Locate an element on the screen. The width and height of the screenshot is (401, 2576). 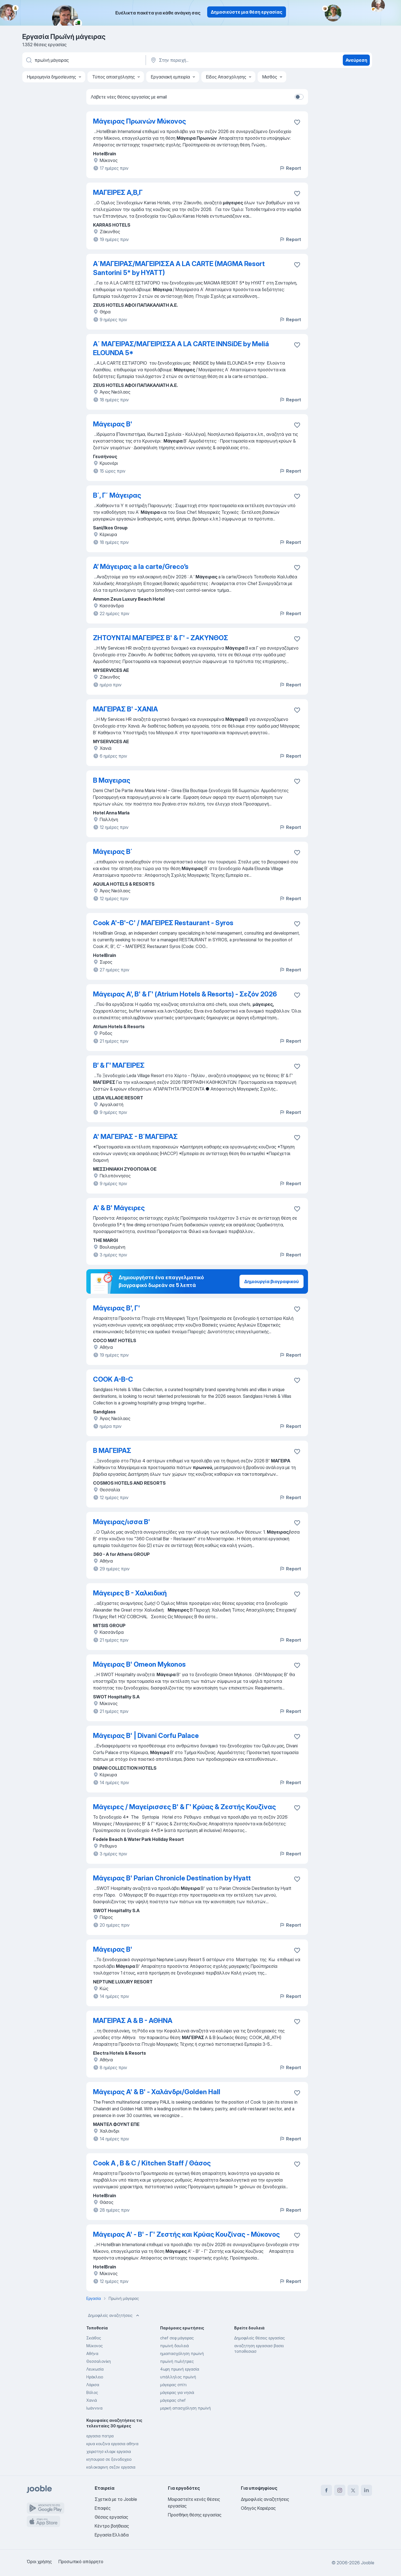
A΄ΜΑΓΕΙΡΑΣ/ΜΑΓΕΙΡΙΣΣΑ A LA CARTE (MAGMA Resort Santorini 5* by HYATT) is located at coordinates (179, 268).